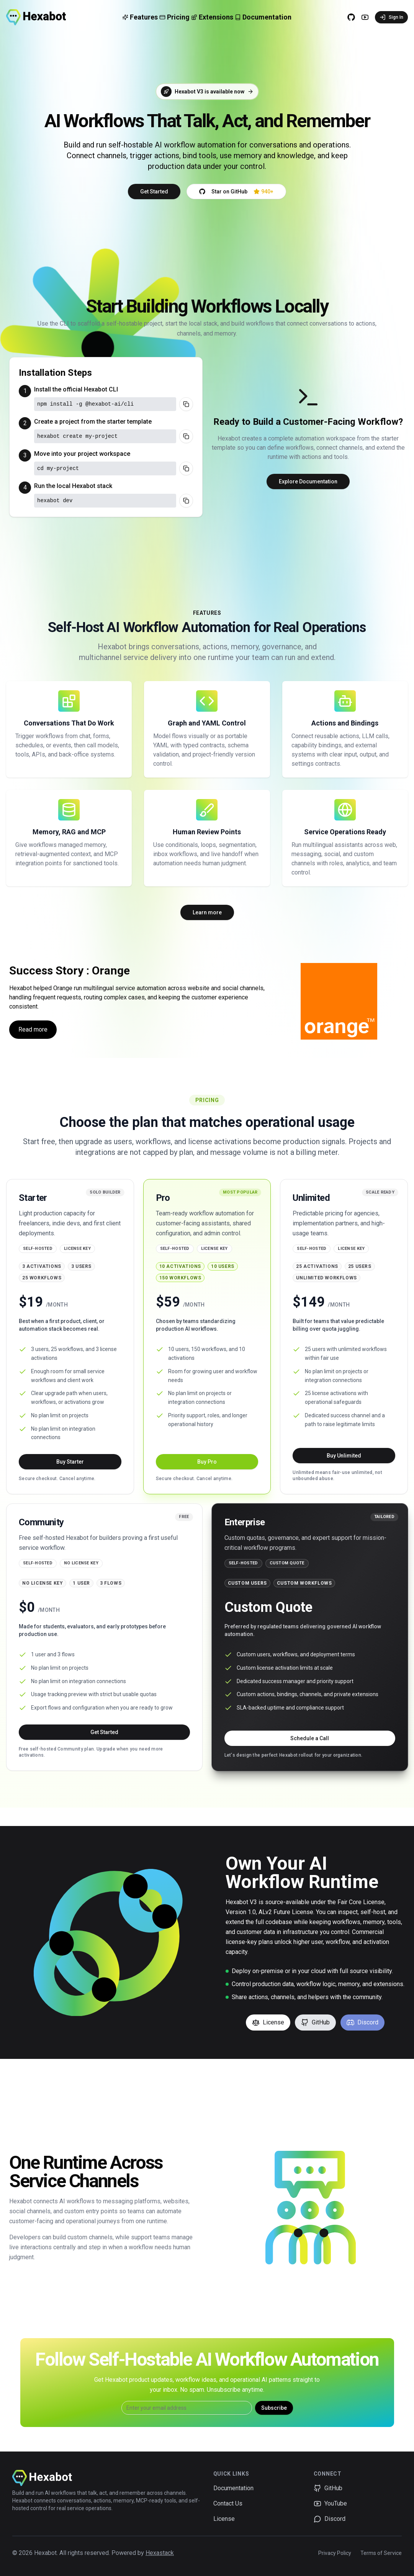  Describe the element at coordinates (207, 1462) in the screenshot. I see `Buy Pro` at that location.